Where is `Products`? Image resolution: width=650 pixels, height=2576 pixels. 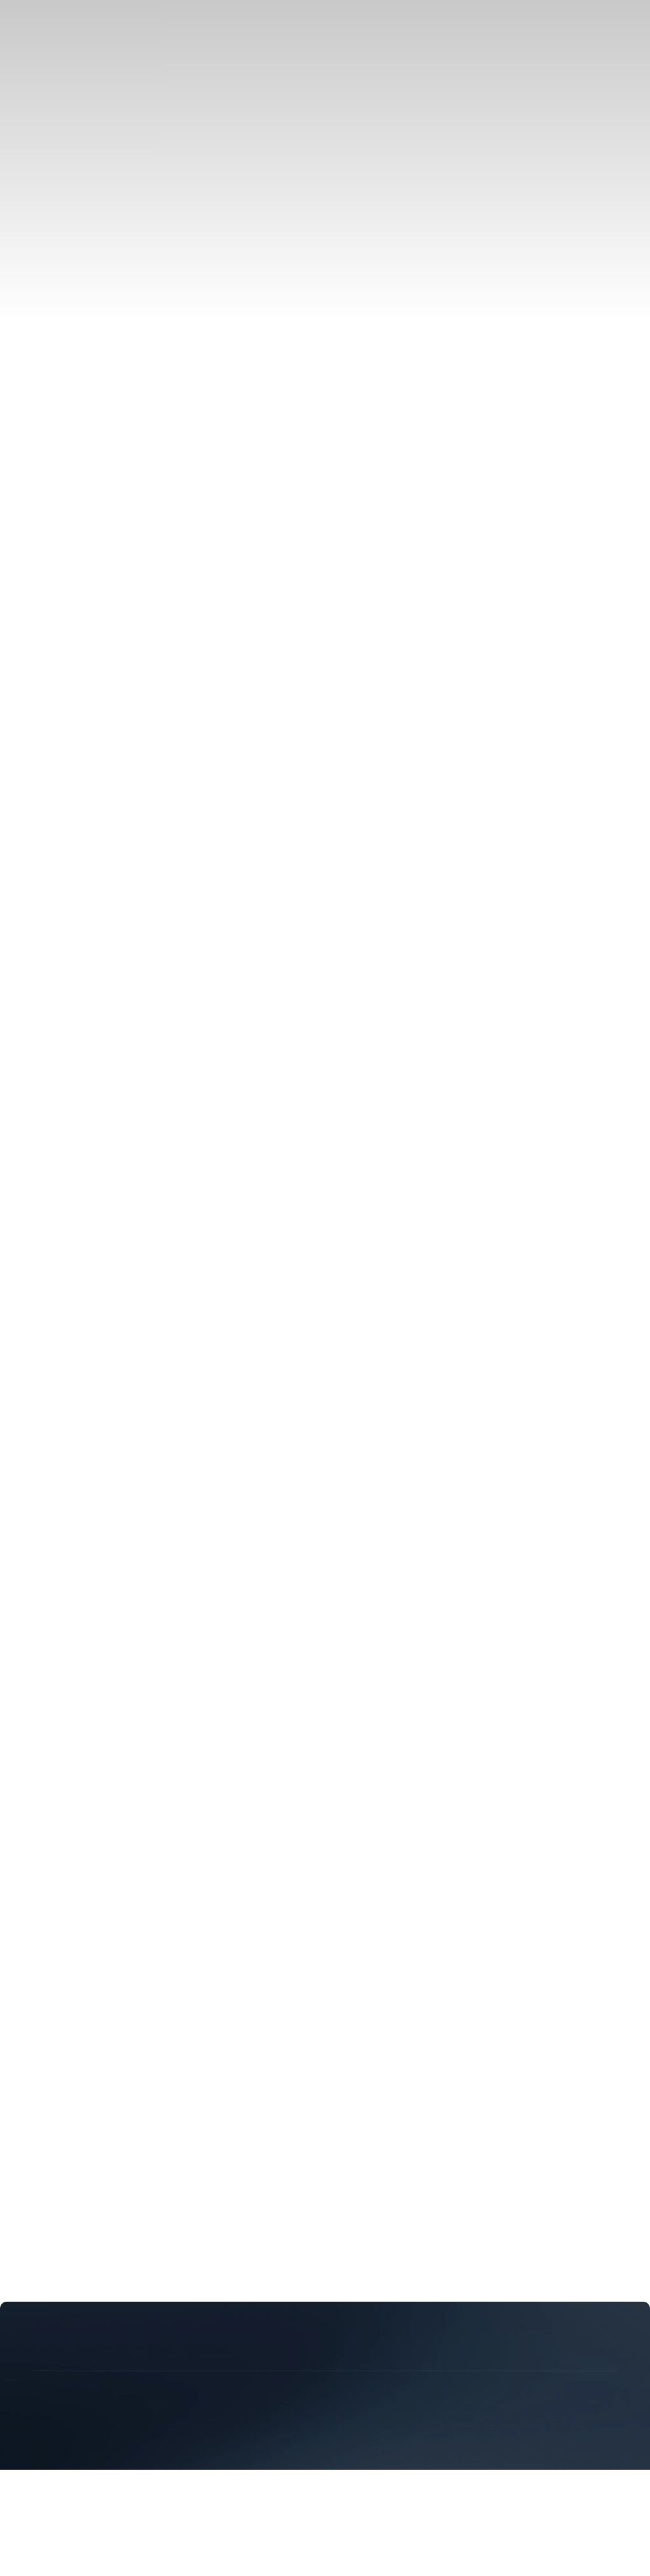 Products is located at coordinates (23, 122).